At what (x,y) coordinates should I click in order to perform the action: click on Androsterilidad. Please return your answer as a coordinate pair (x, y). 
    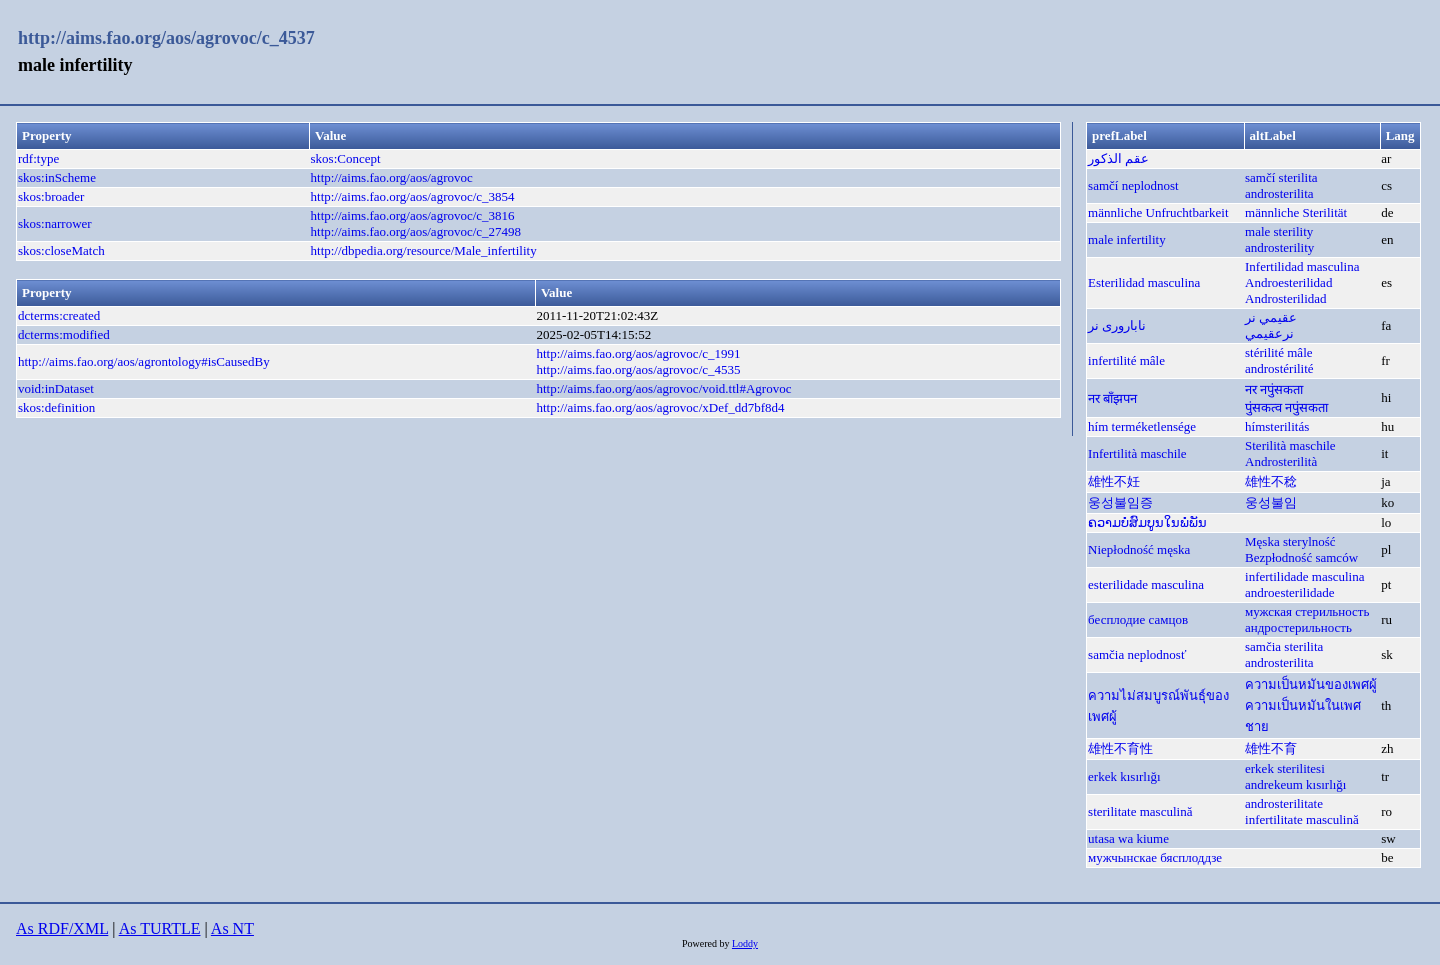
    Looking at the image, I should click on (1286, 298).